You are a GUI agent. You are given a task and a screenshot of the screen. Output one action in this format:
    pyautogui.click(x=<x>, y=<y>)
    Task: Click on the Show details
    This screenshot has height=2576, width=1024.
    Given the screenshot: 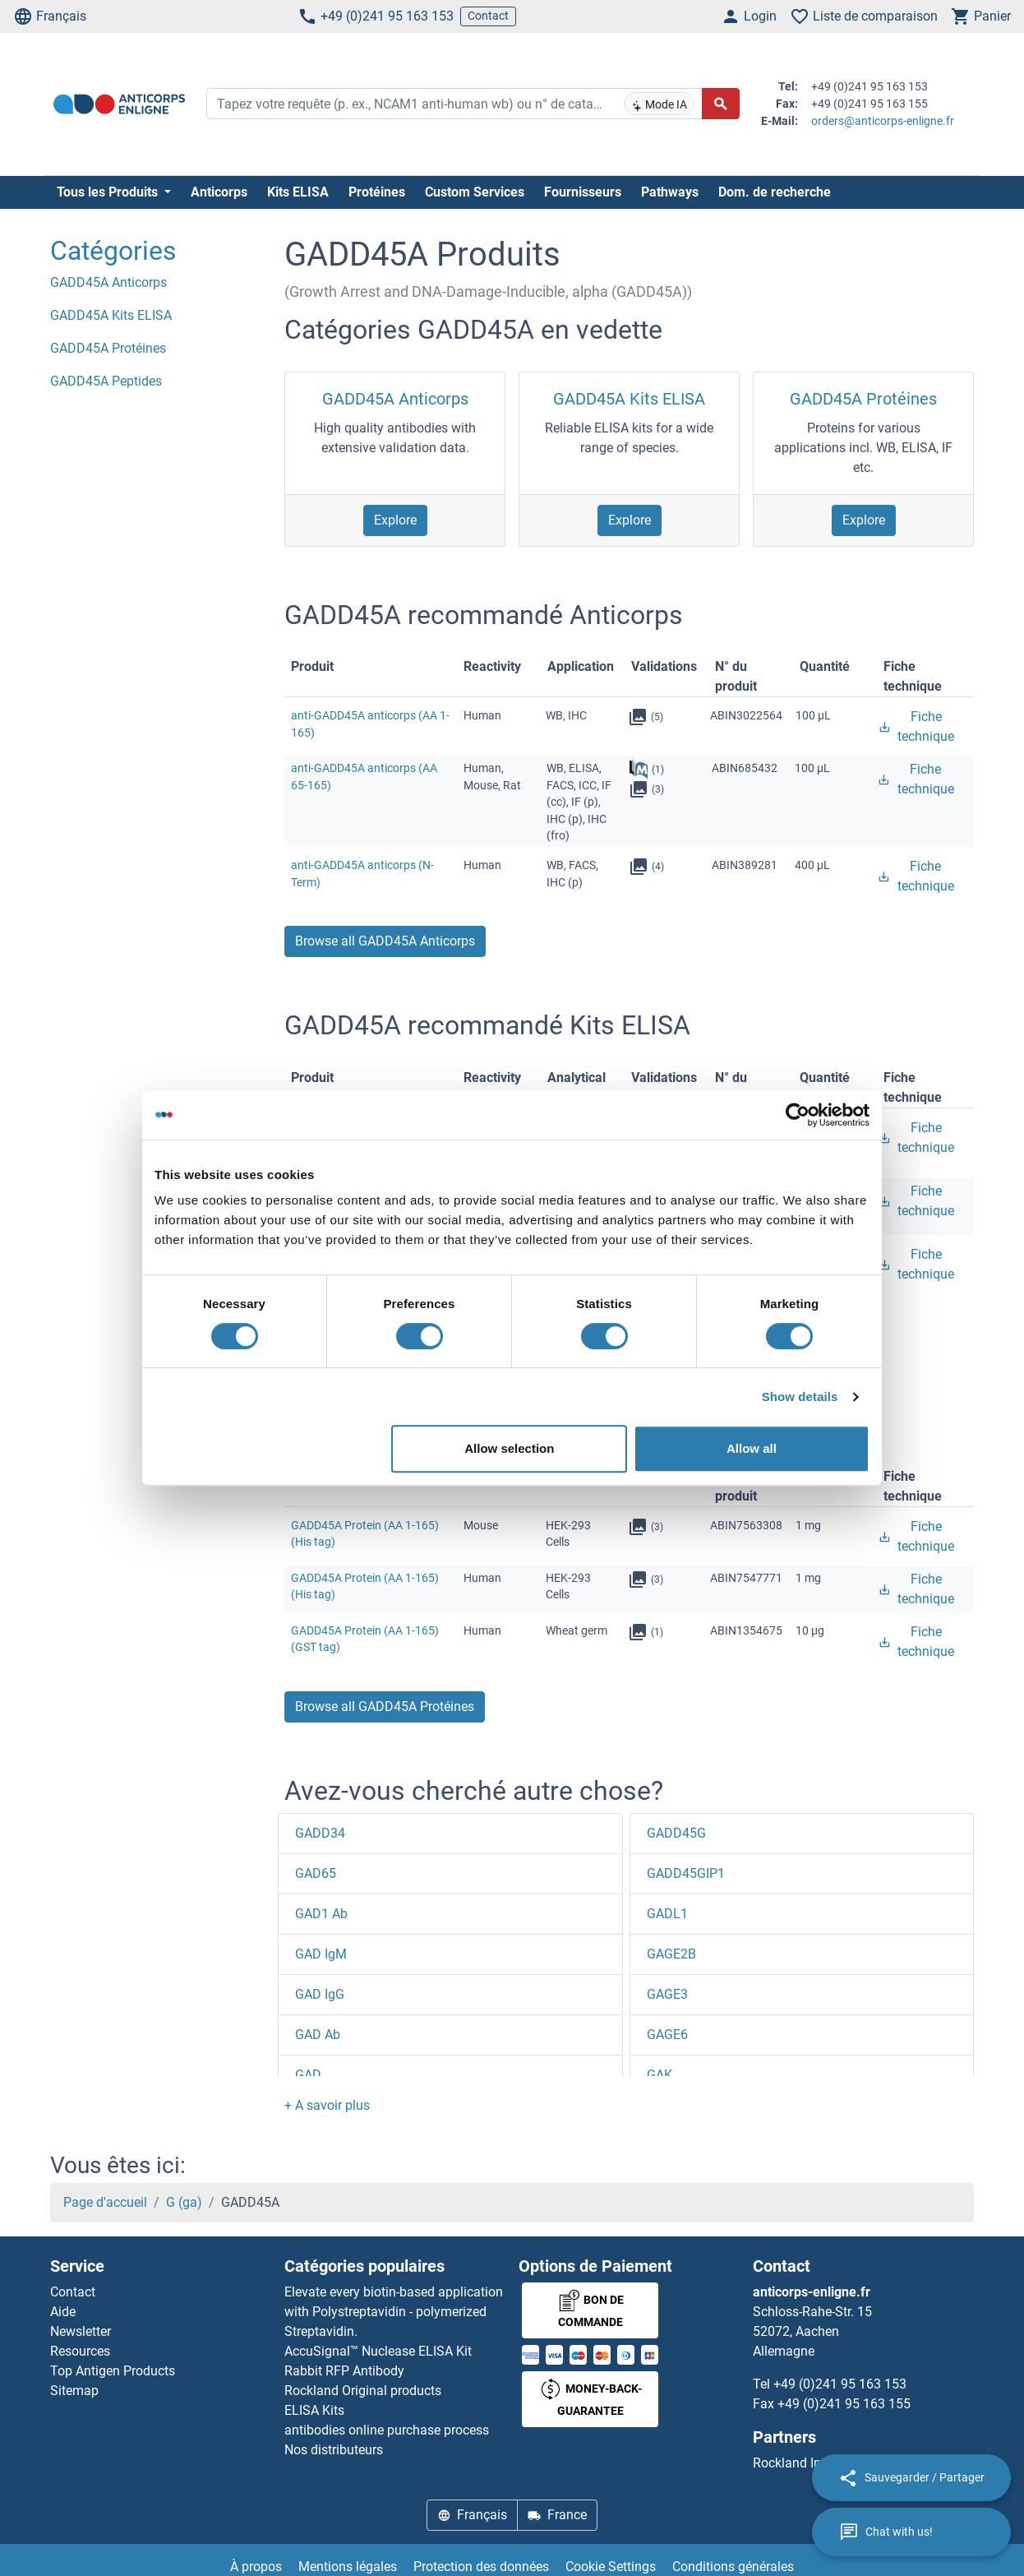 What is the action you would take?
    pyautogui.click(x=800, y=1397)
    